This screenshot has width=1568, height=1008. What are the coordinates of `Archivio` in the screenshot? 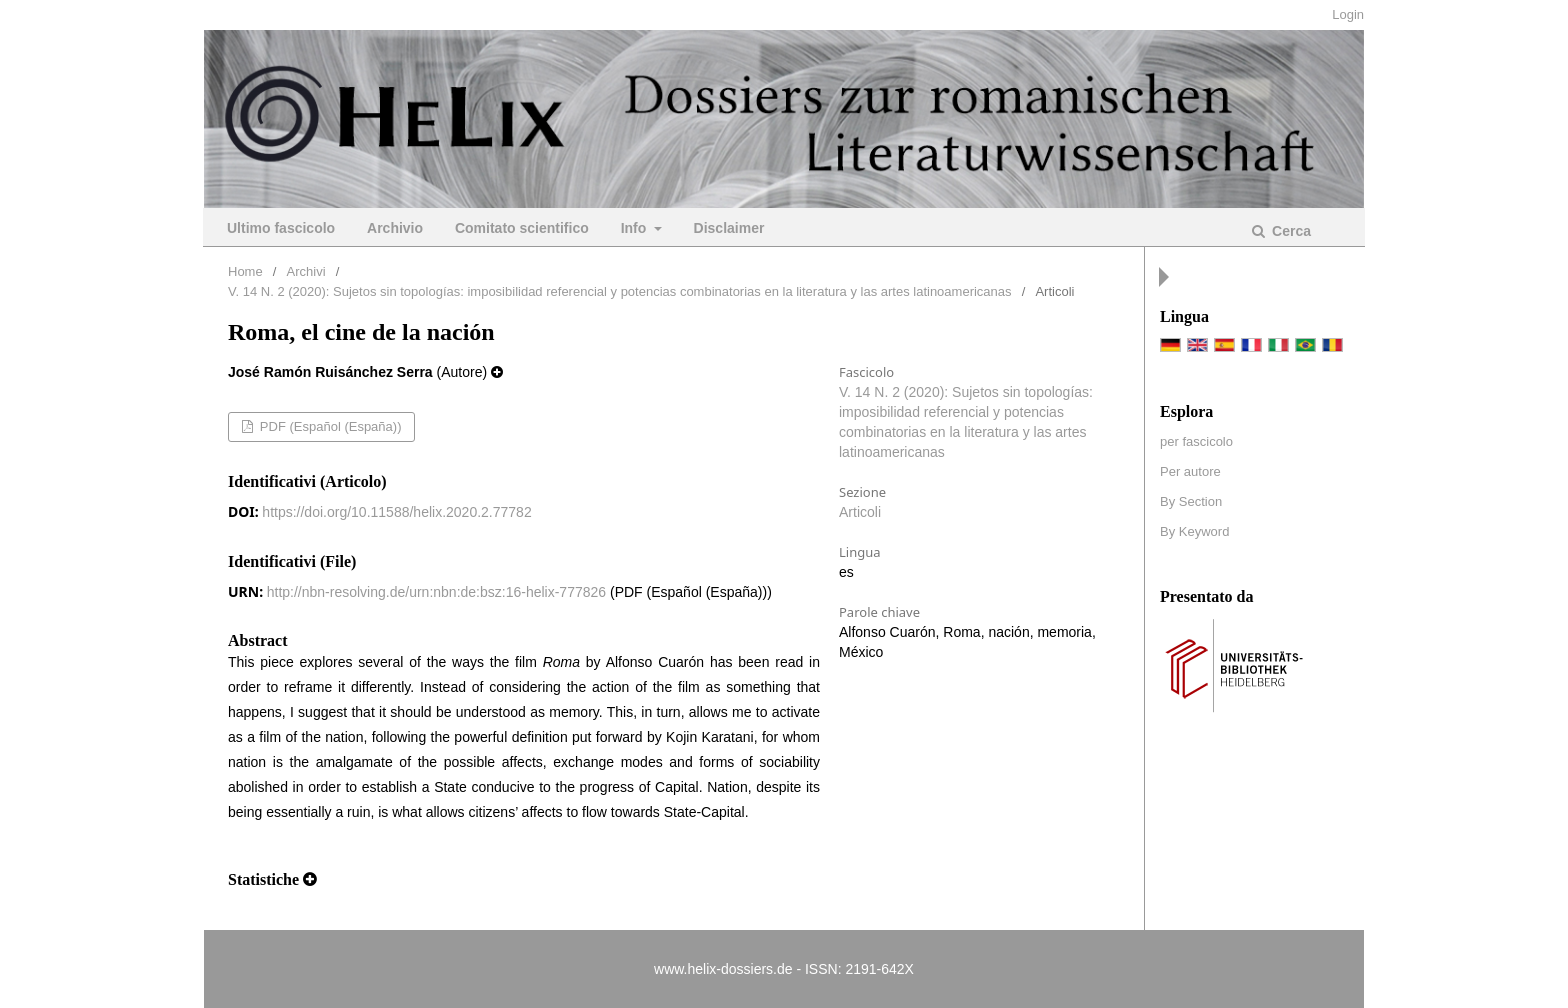 It's located at (395, 228).